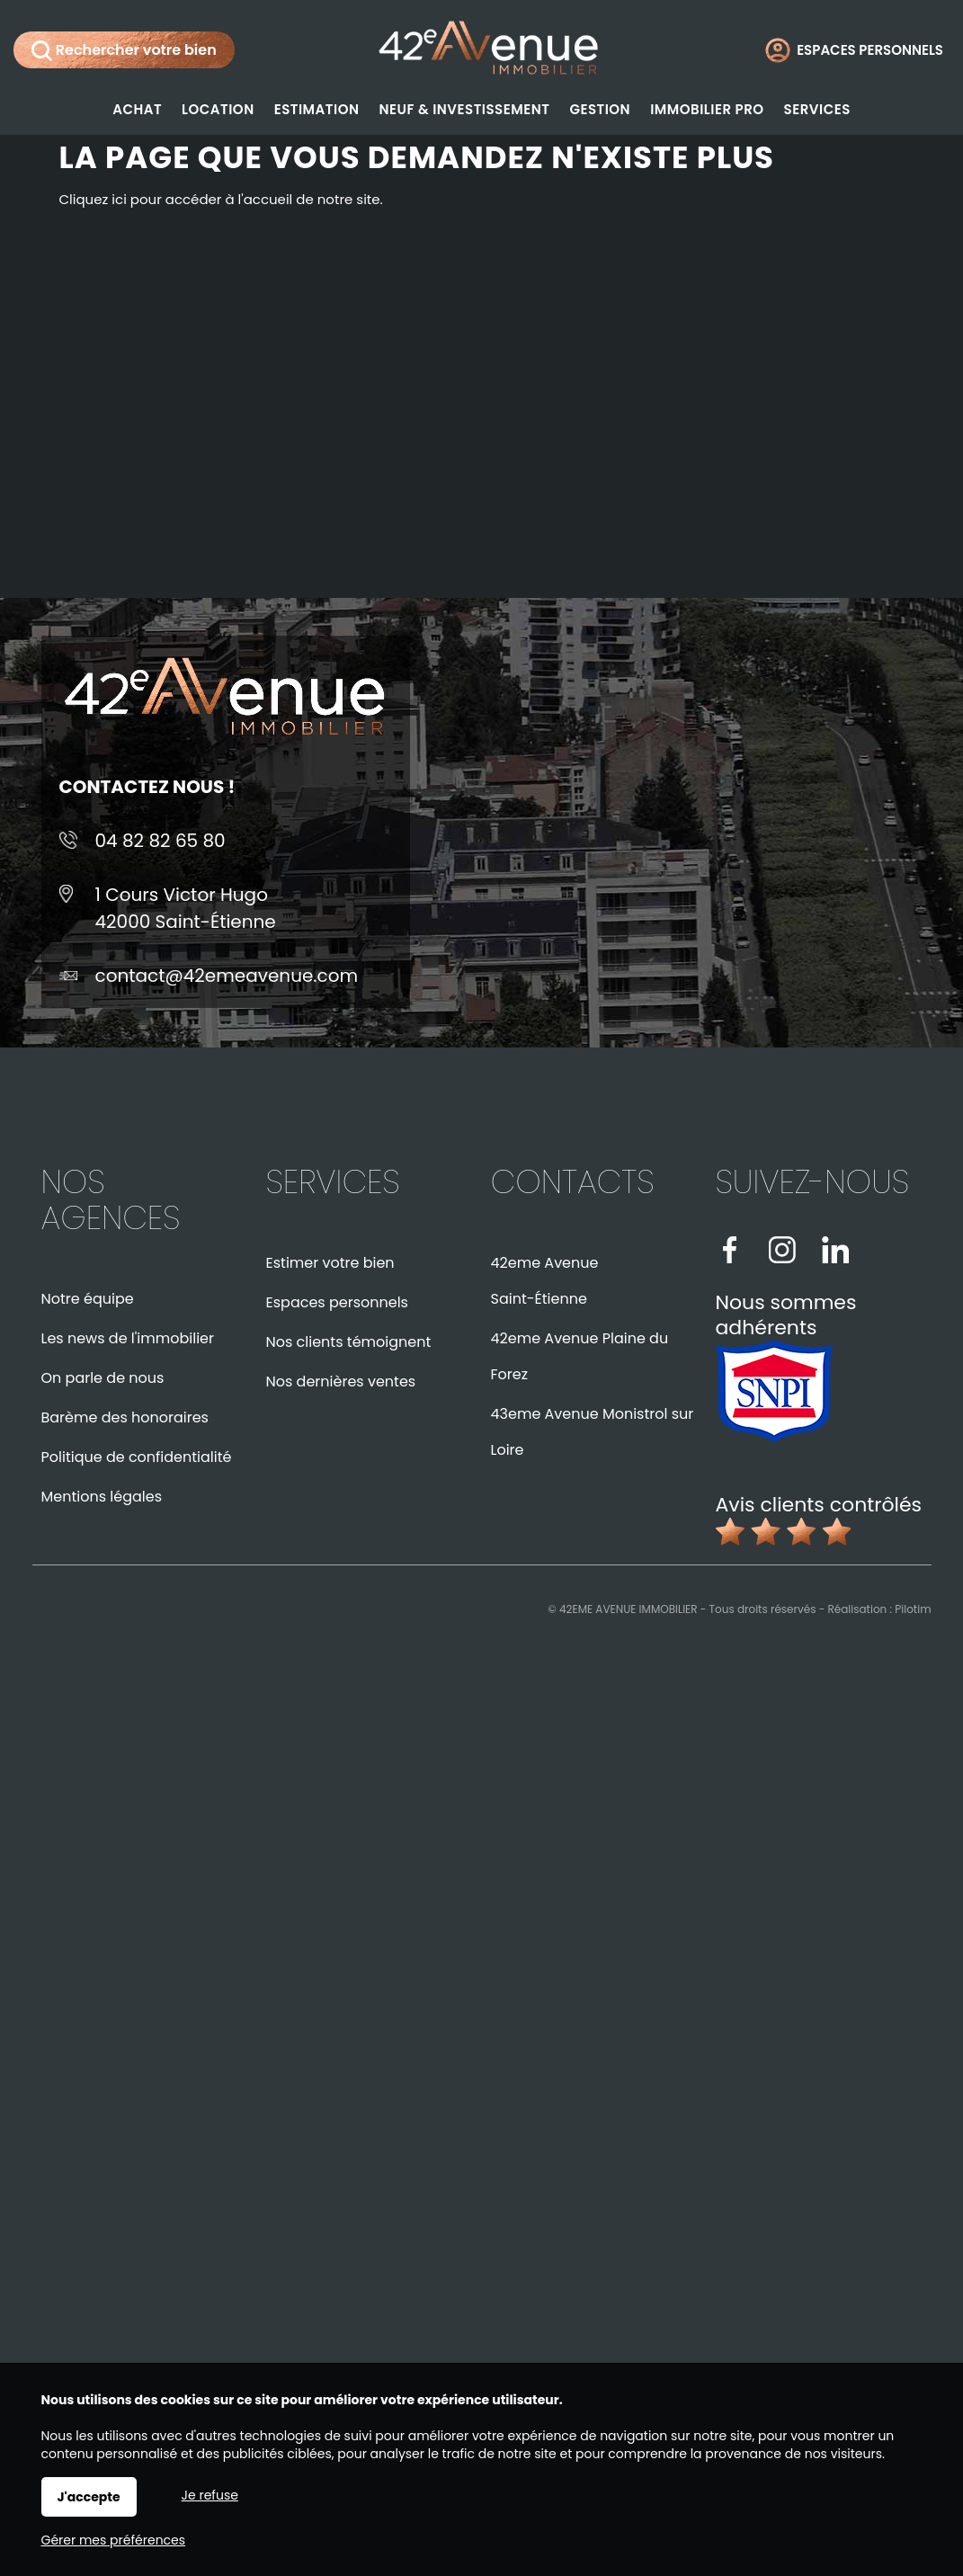  I want to click on Gérer mes préférences, so click(113, 2540).